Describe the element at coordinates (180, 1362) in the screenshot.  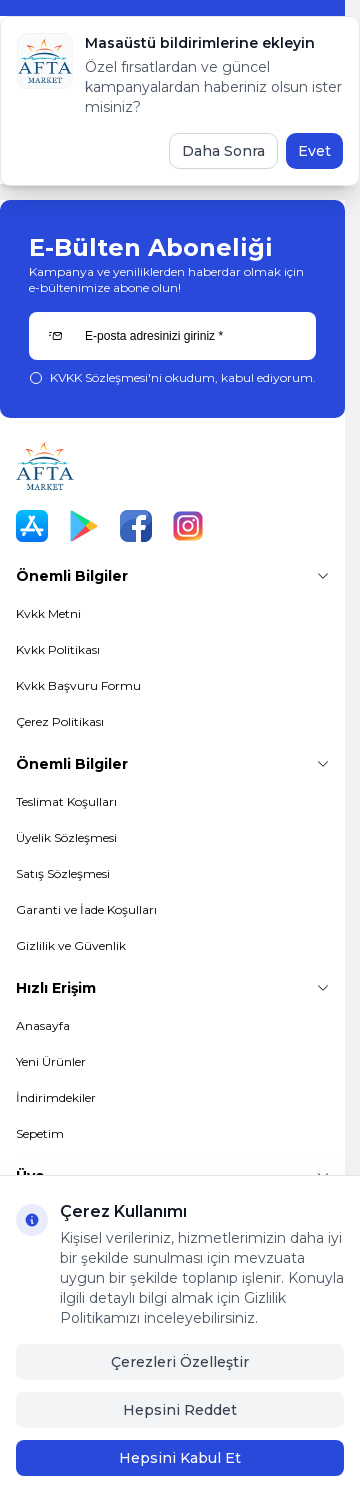
I see `Çerezleri Özelleştir` at that location.